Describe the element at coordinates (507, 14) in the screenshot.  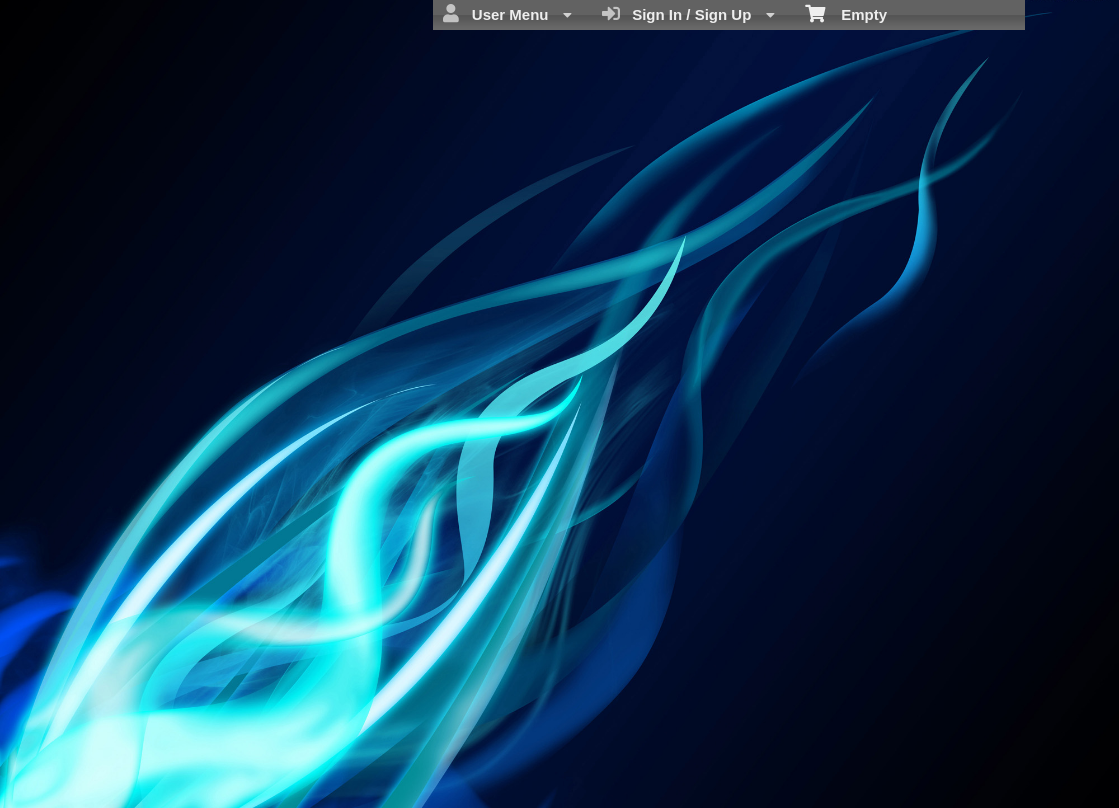
I see `User Menu [menuitem]` at that location.